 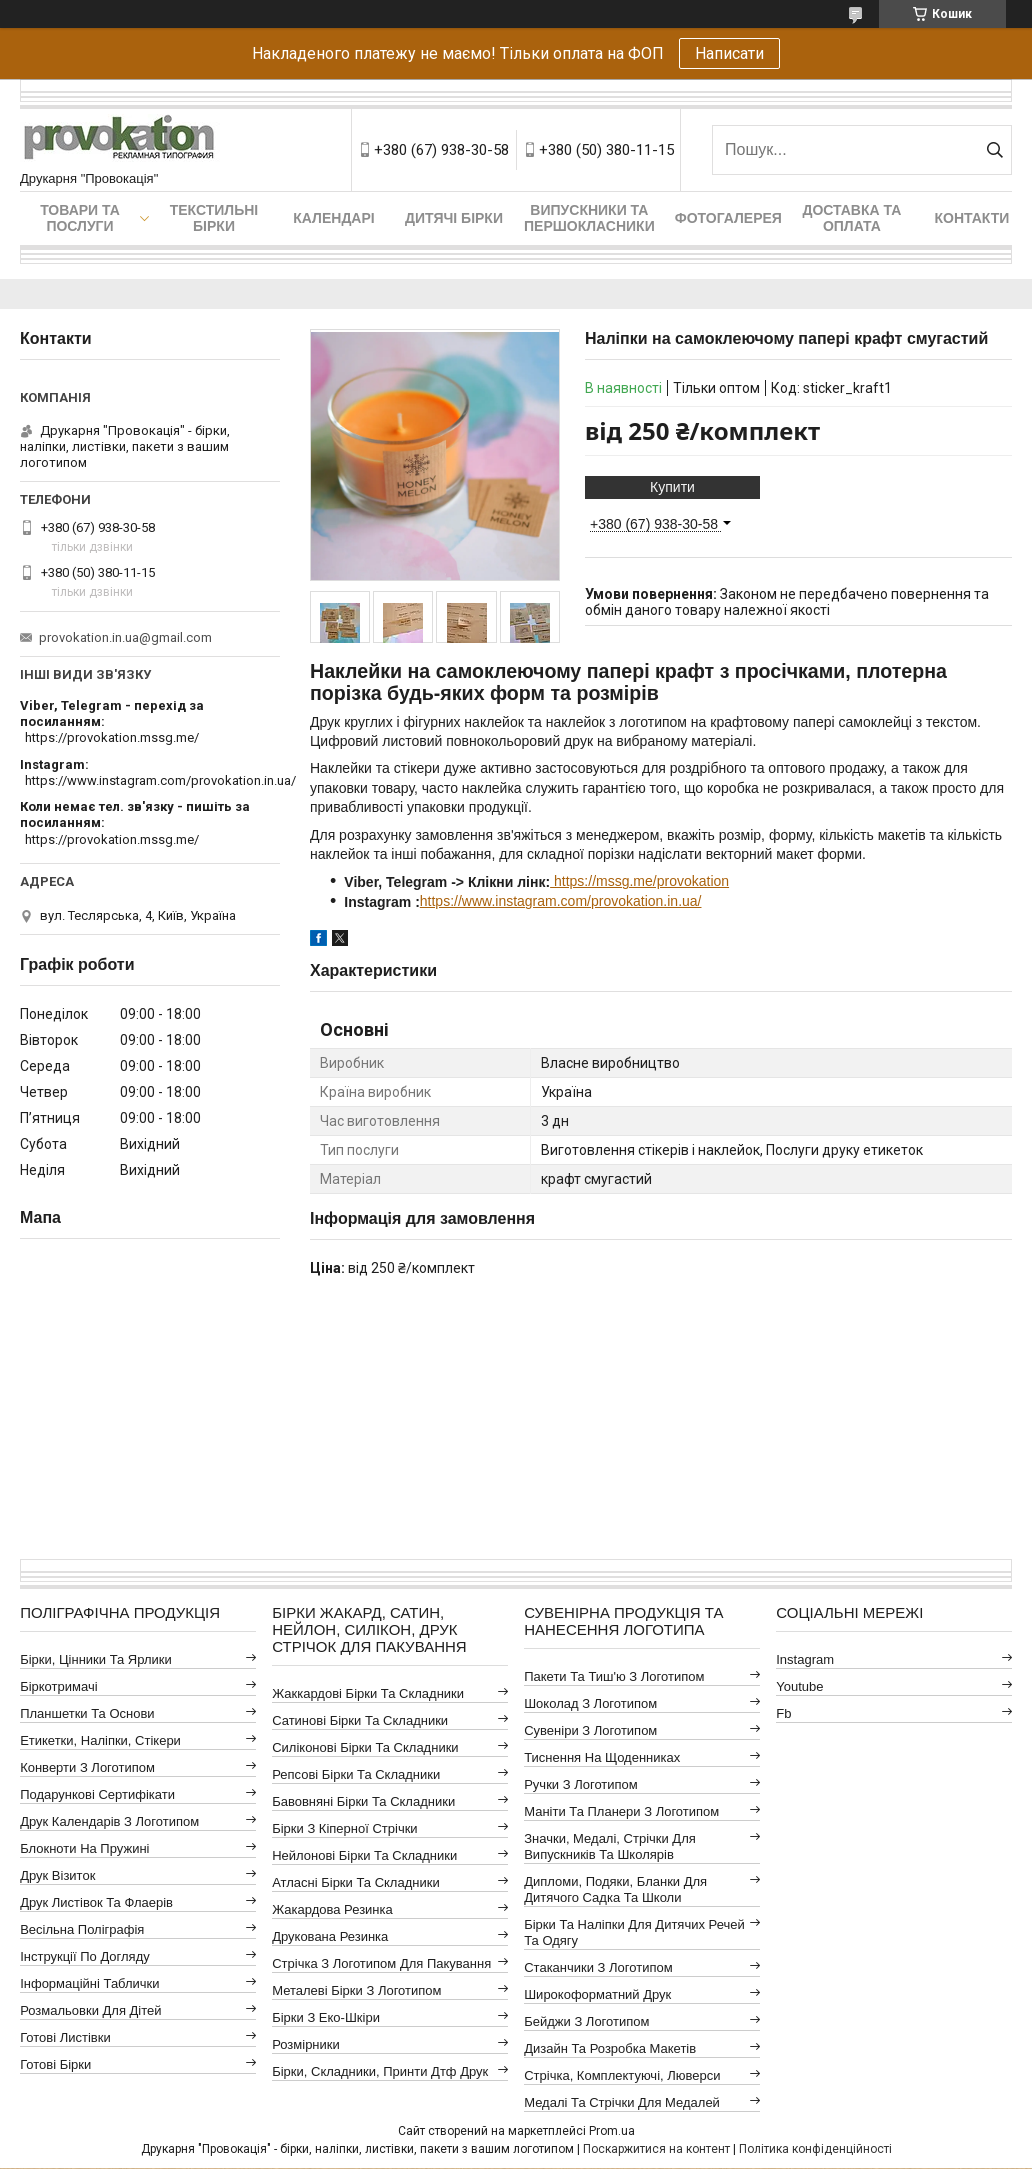 What do you see at coordinates (355, 1882) in the screenshot?
I see `Атласні бірки та складники` at bounding box center [355, 1882].